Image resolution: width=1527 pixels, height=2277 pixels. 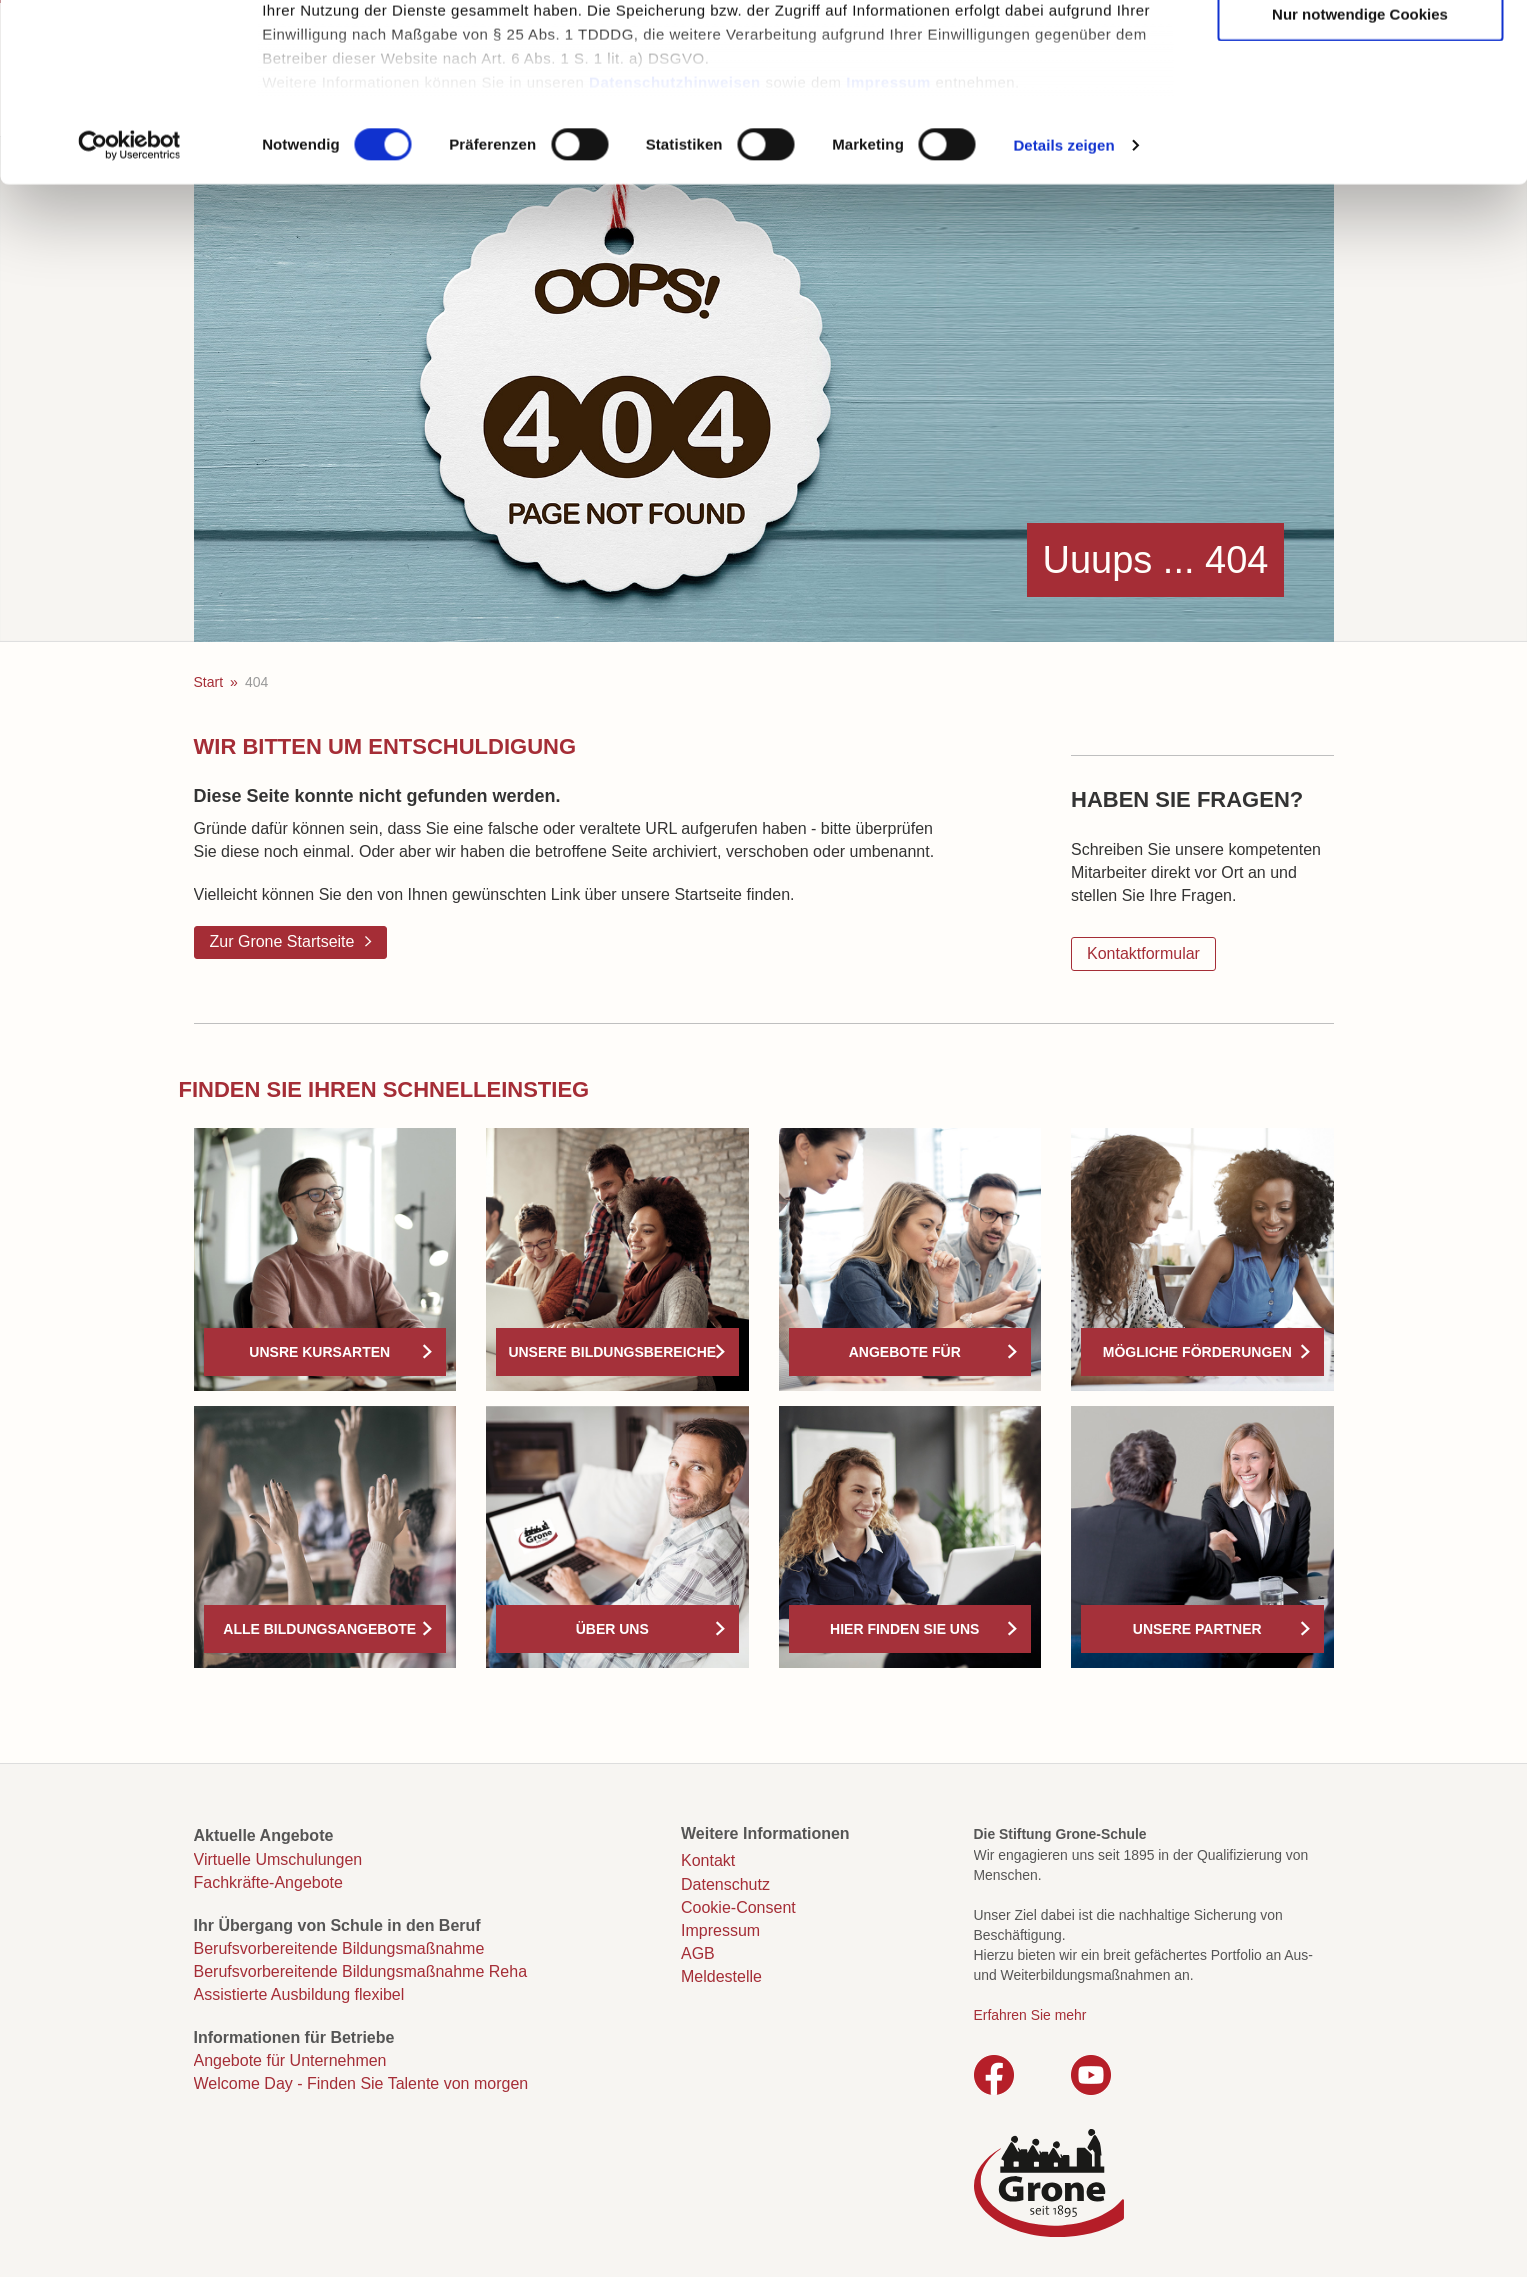 What do you see at coordinates (299, 1994) in the screenshot?
I see `Assistierte Ausbildung flexibel` at bounding box center [299, 1994].